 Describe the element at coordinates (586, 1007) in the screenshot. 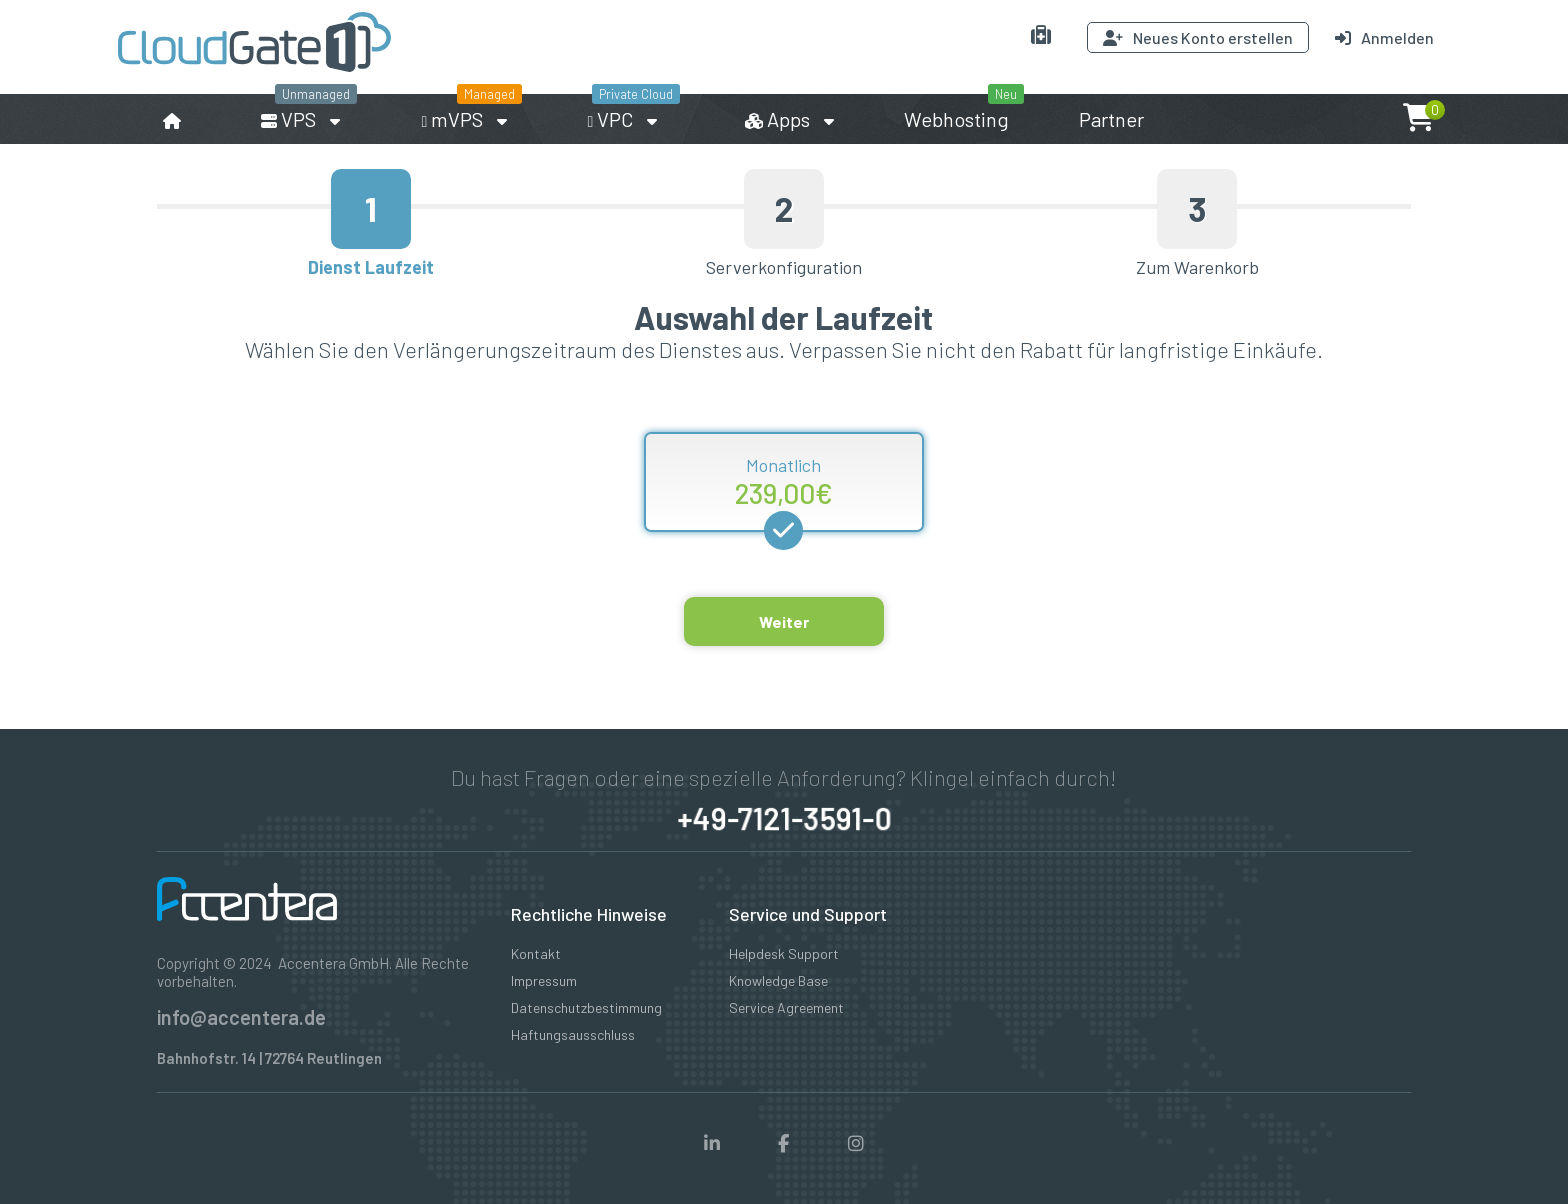

I see `Datenschutzbestimmung` at that location.